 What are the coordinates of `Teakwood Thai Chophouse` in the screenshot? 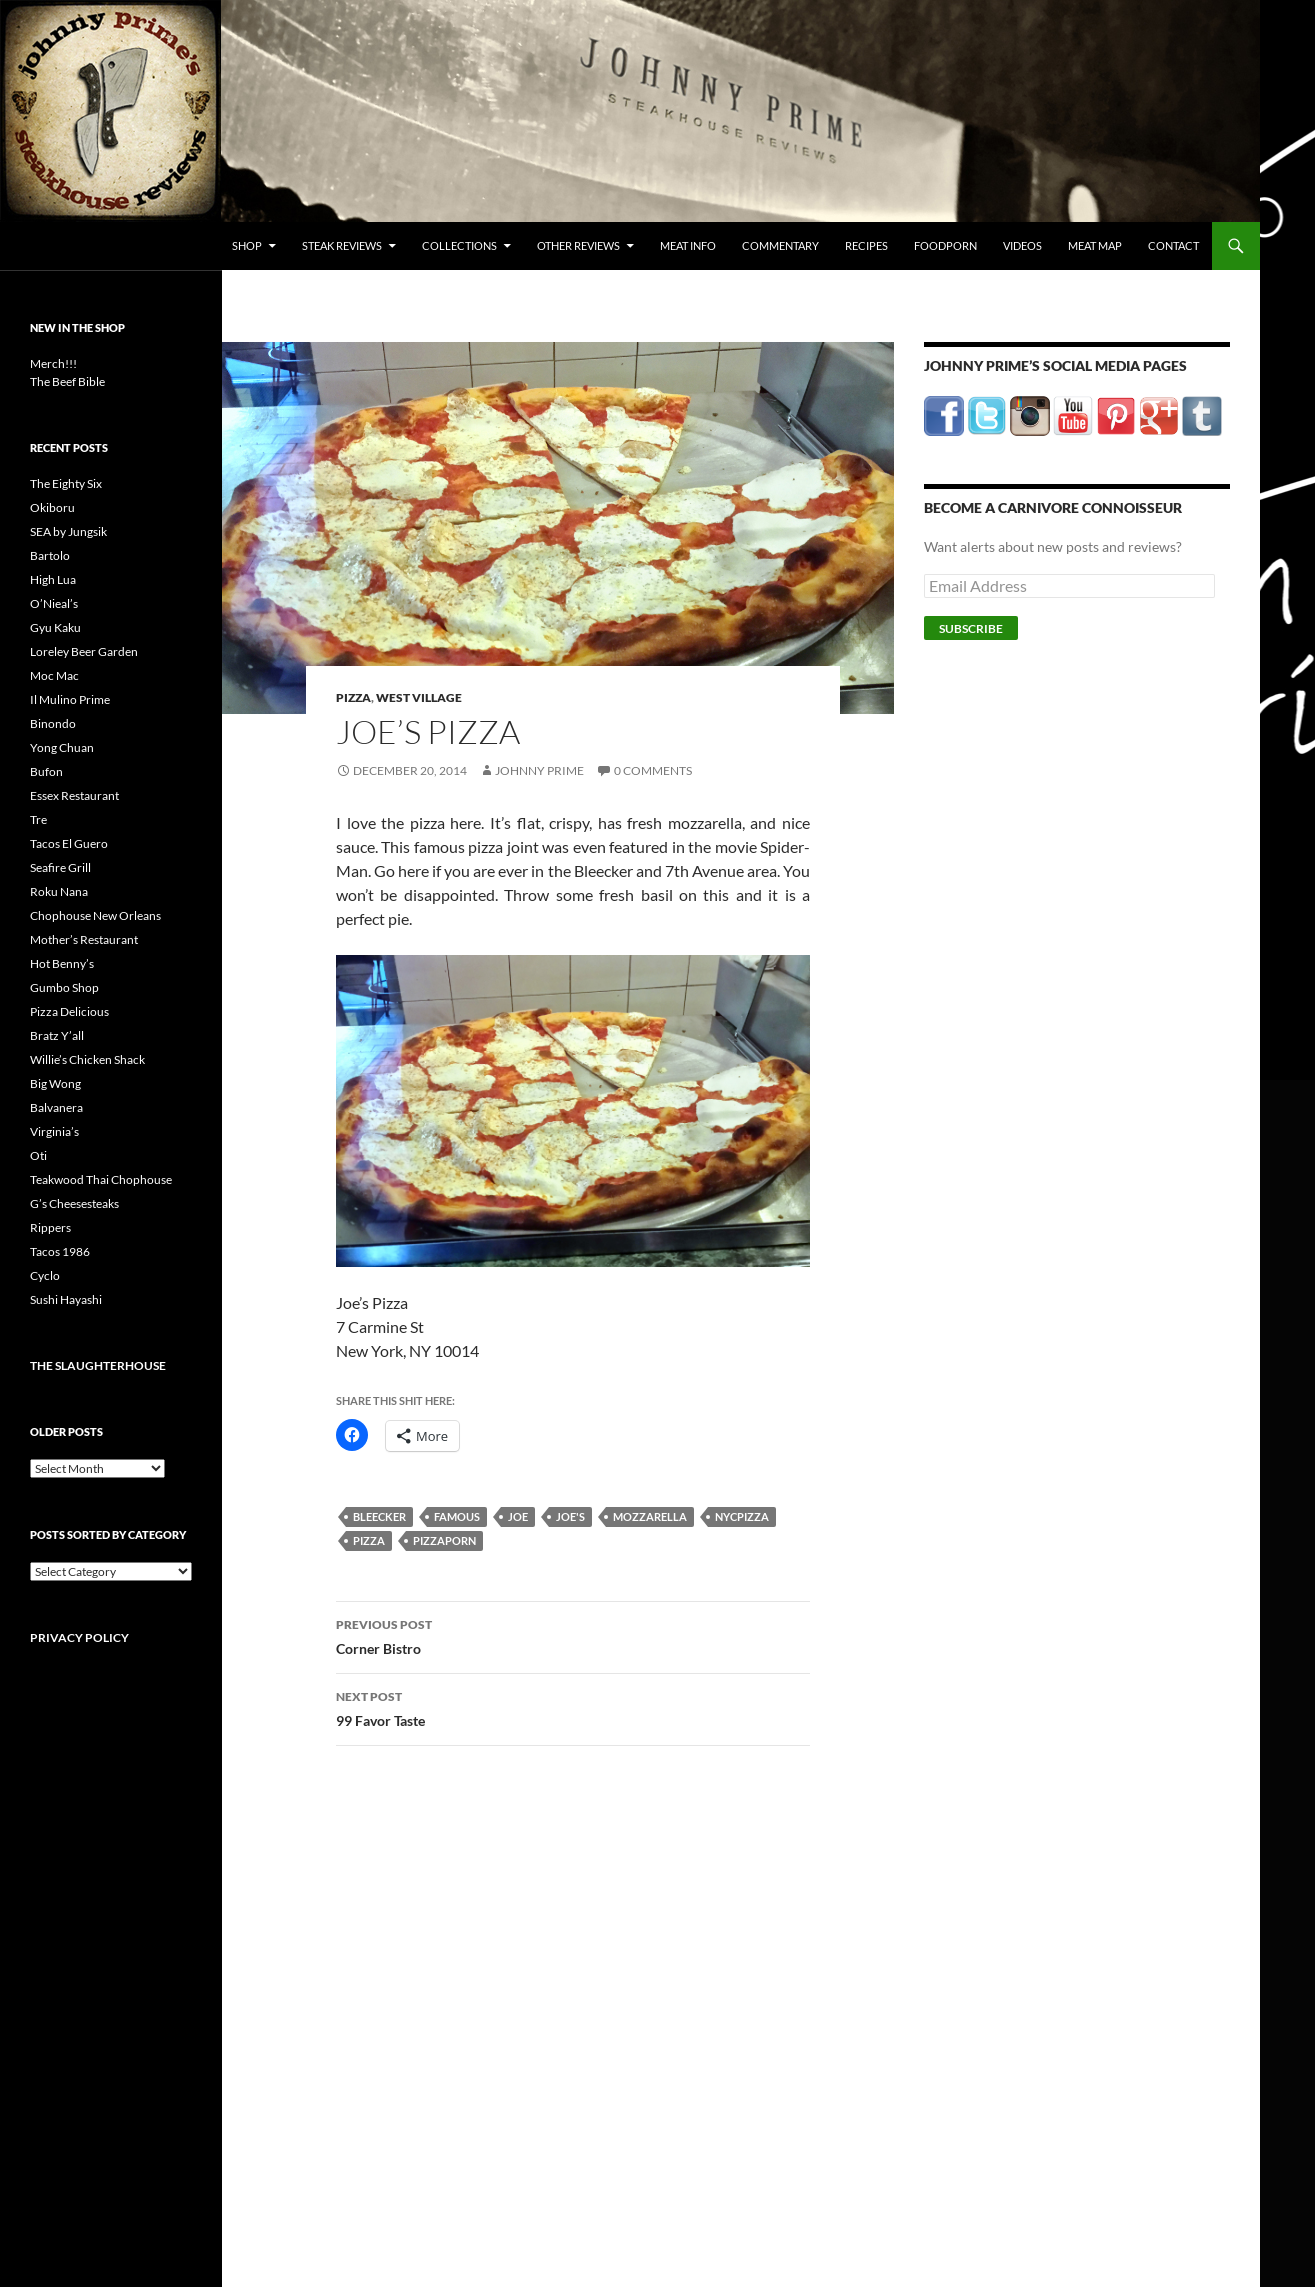 It's located at (101, 1179).